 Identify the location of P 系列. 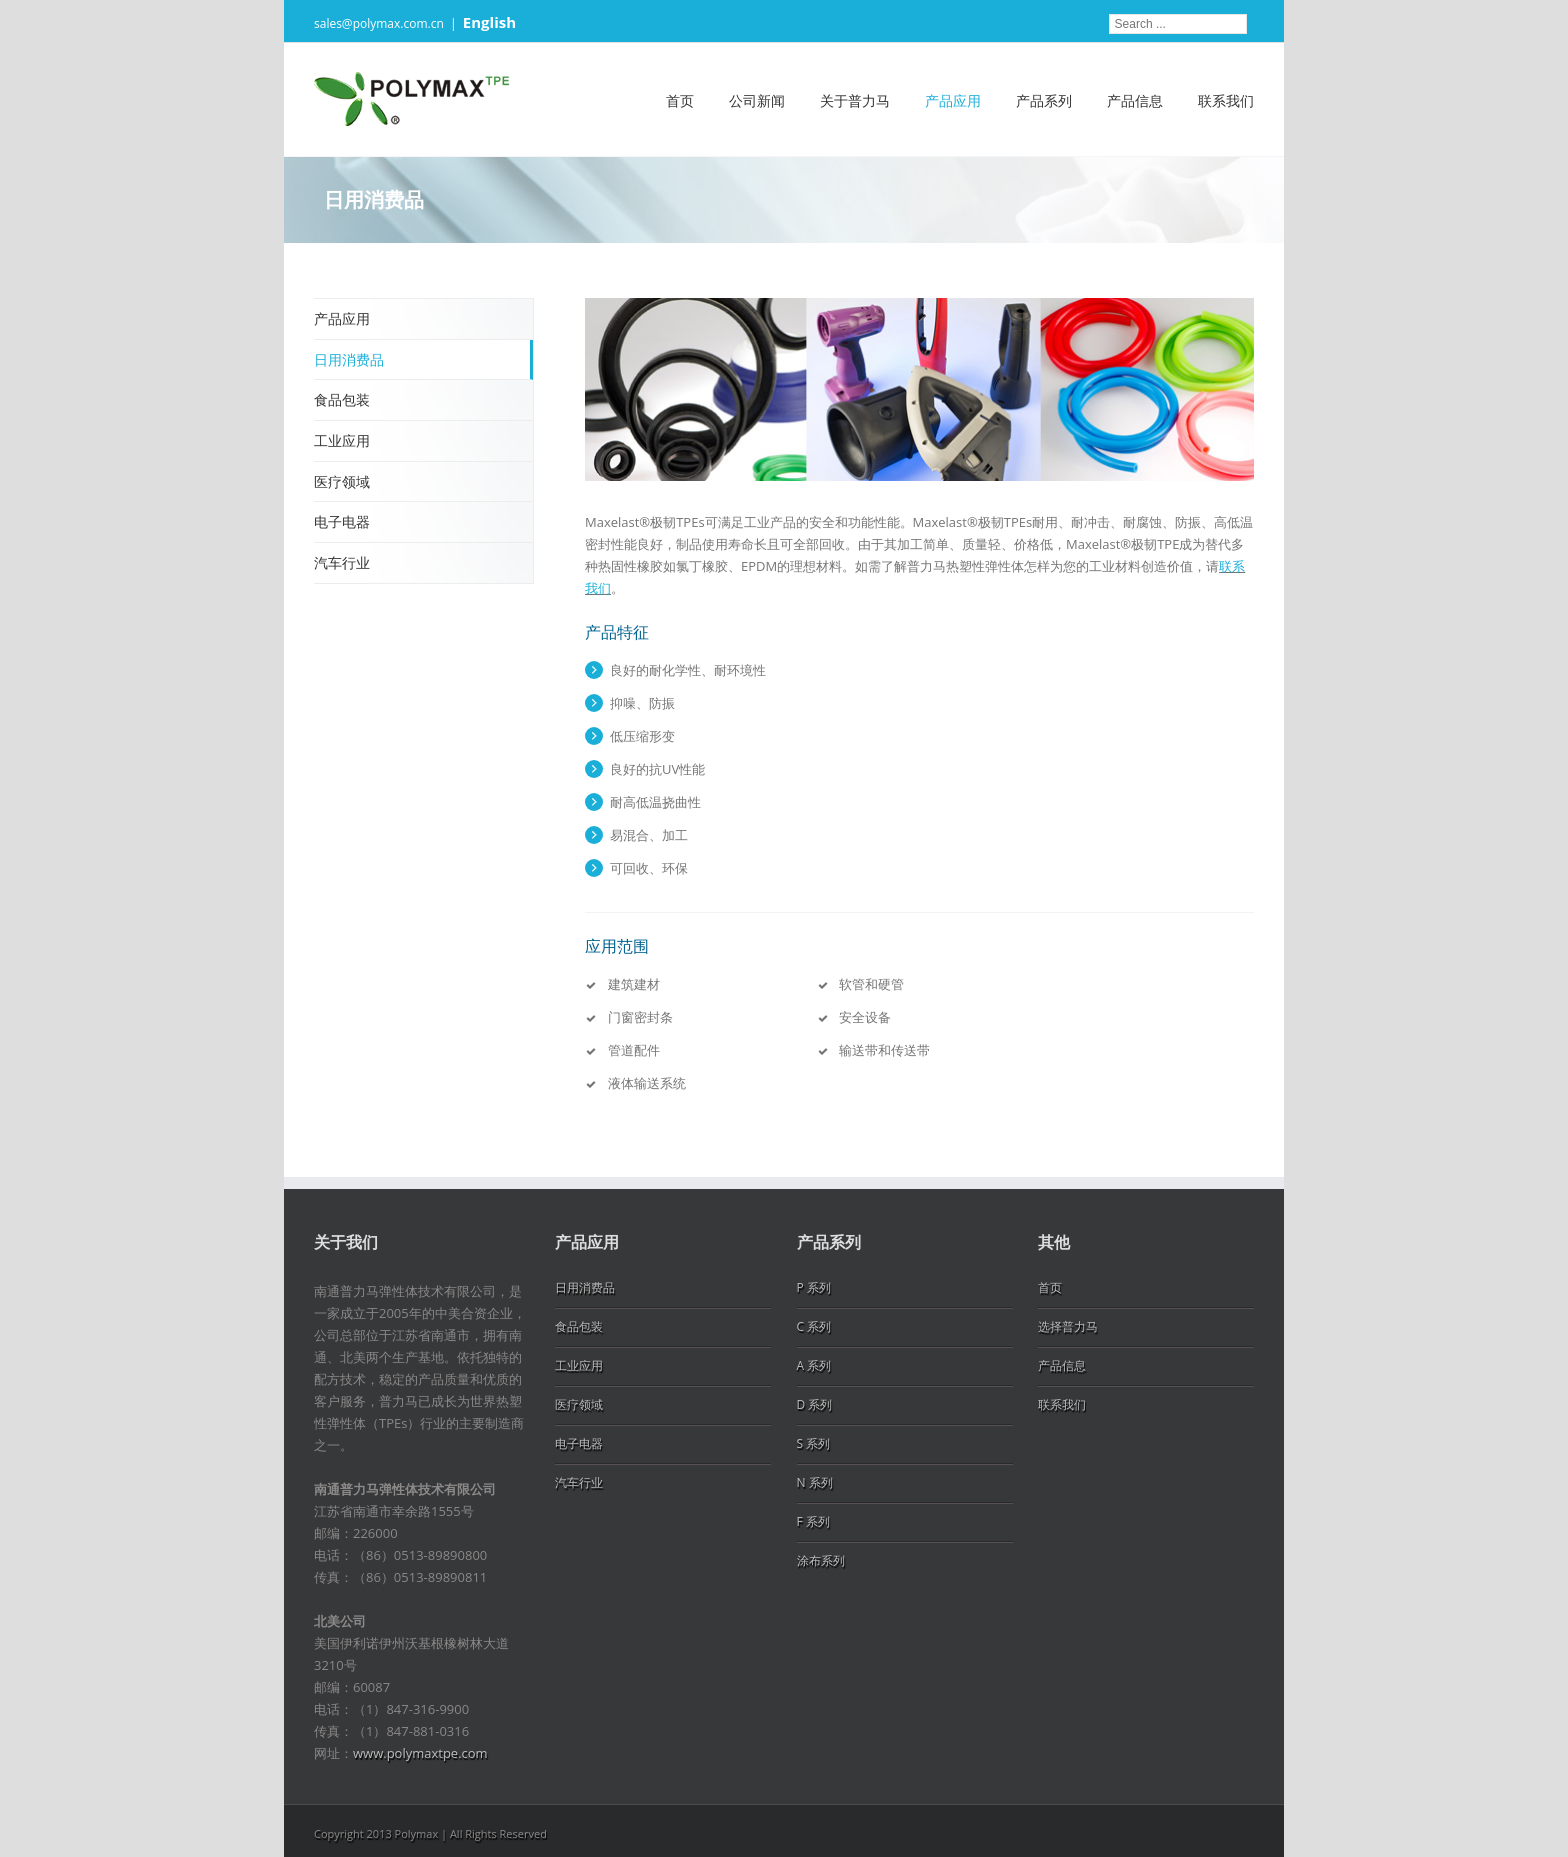
(814, 1287).